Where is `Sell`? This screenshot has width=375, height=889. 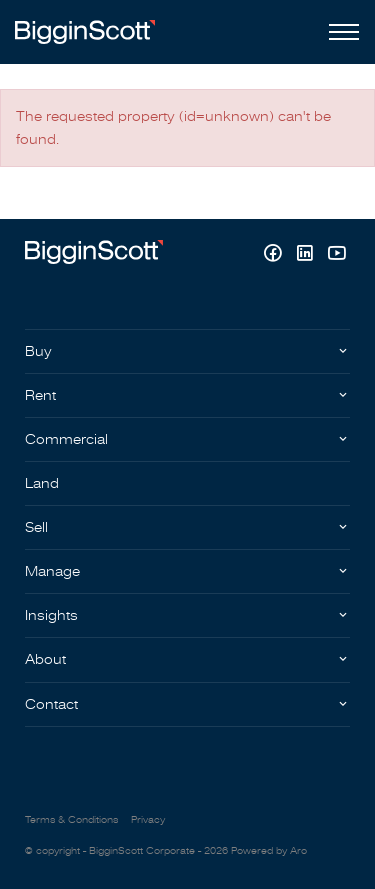
Sell is located at coordinates (36, 527).